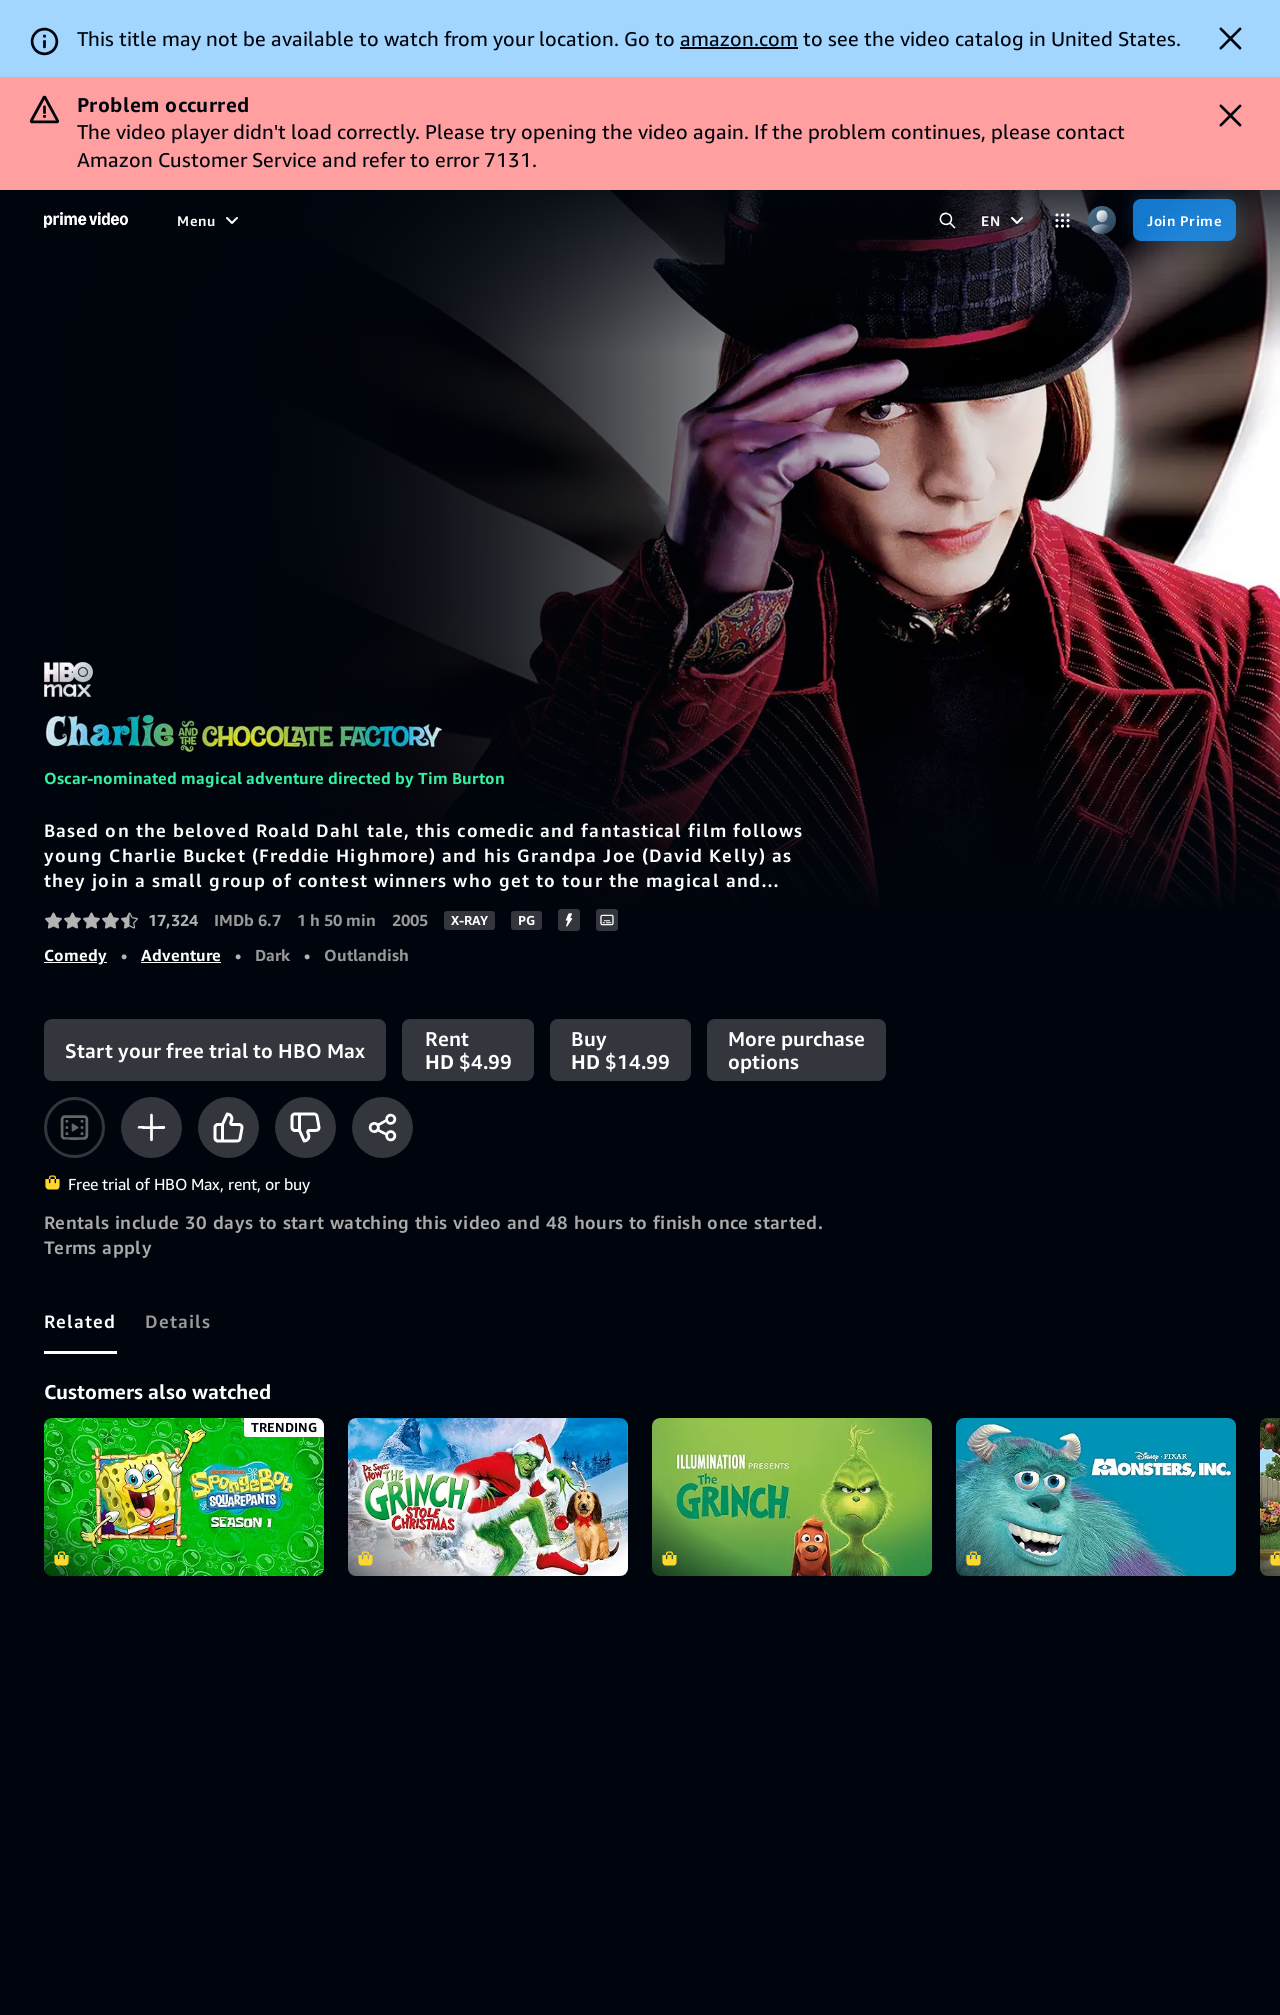 This screenshot has width=1280, height=2015. I want to click on [TV shows], so click(342, 220).